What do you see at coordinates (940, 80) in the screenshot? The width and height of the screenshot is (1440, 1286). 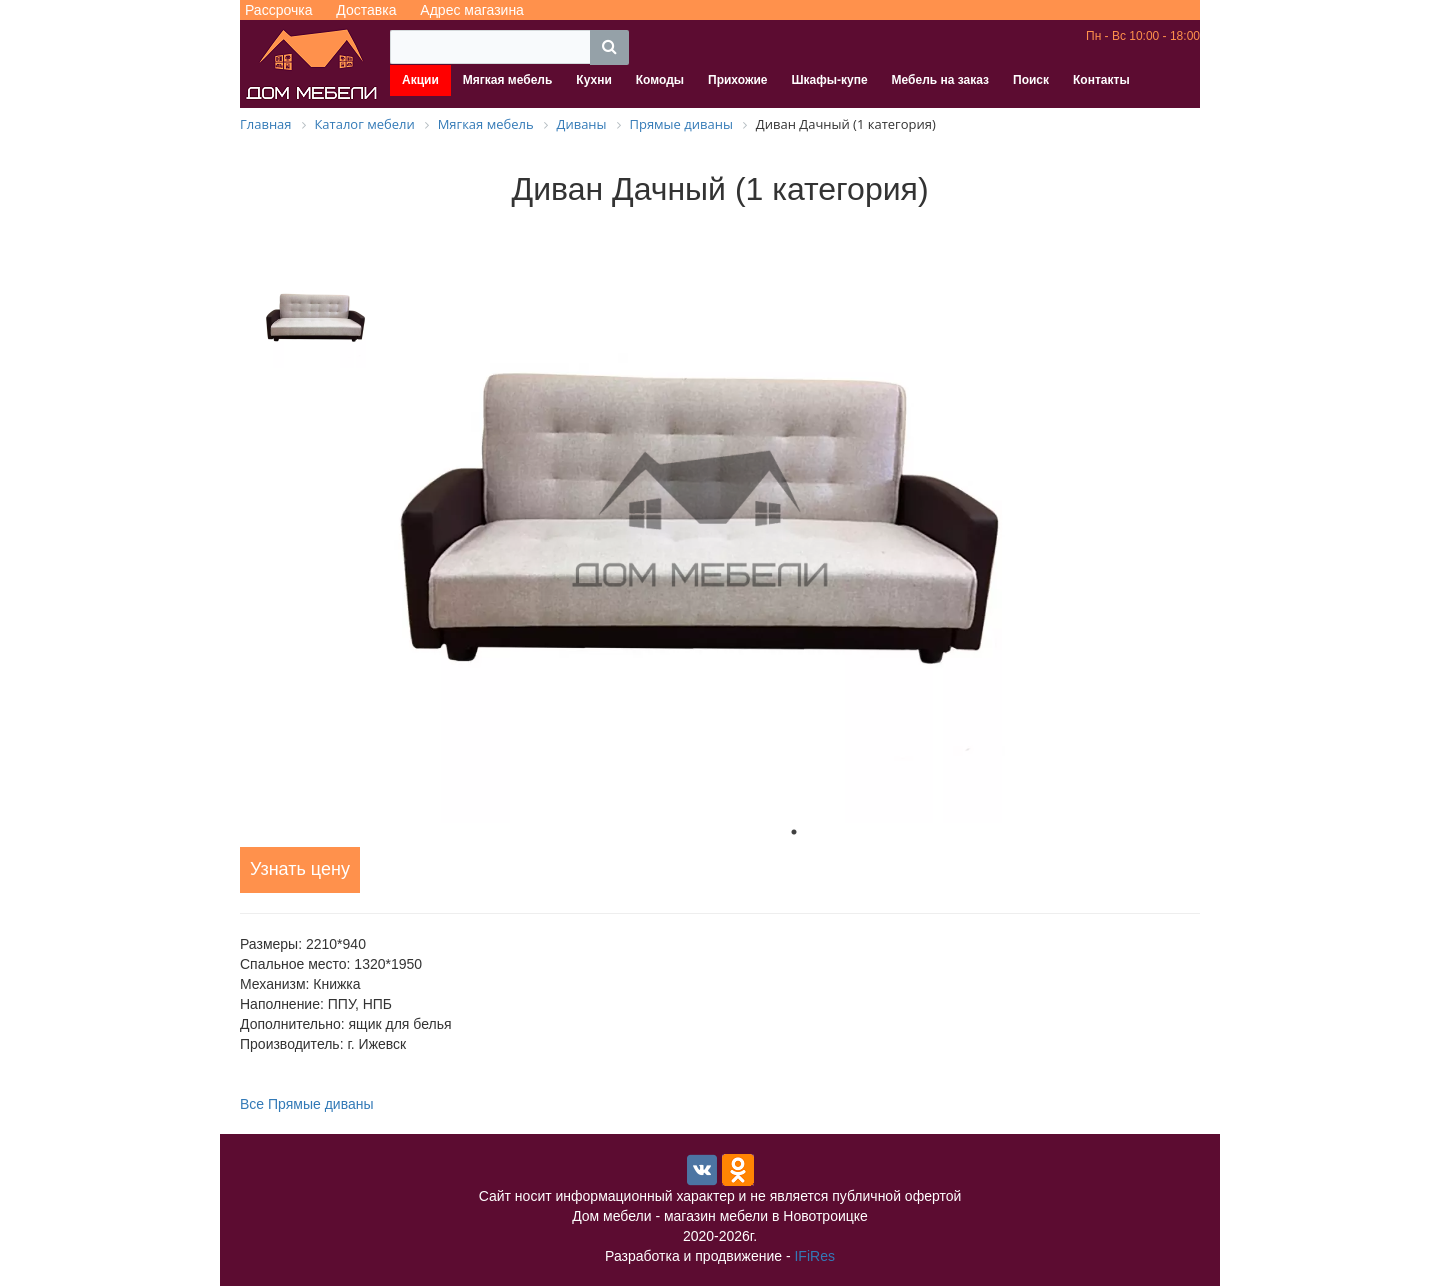 I see `Мебель на заказ` at bounding box center [940, 80].